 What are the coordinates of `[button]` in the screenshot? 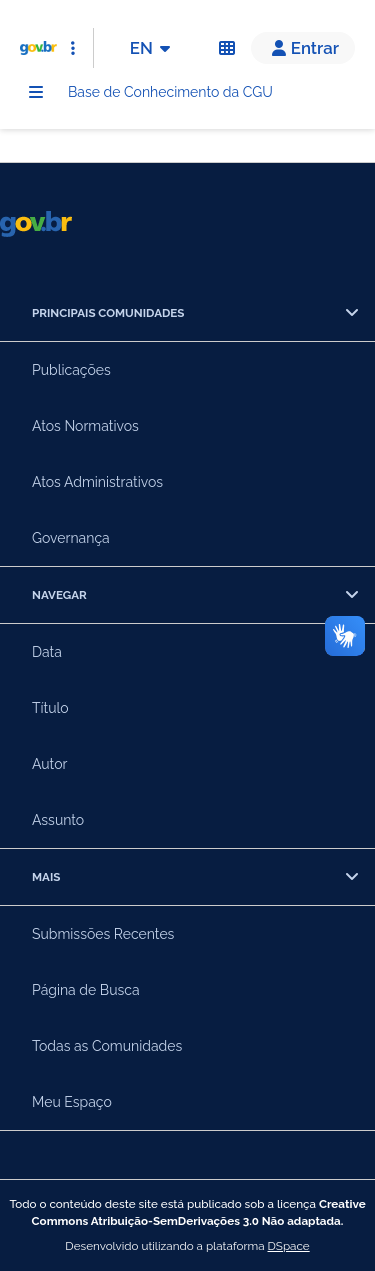 It's located at (303, 48).